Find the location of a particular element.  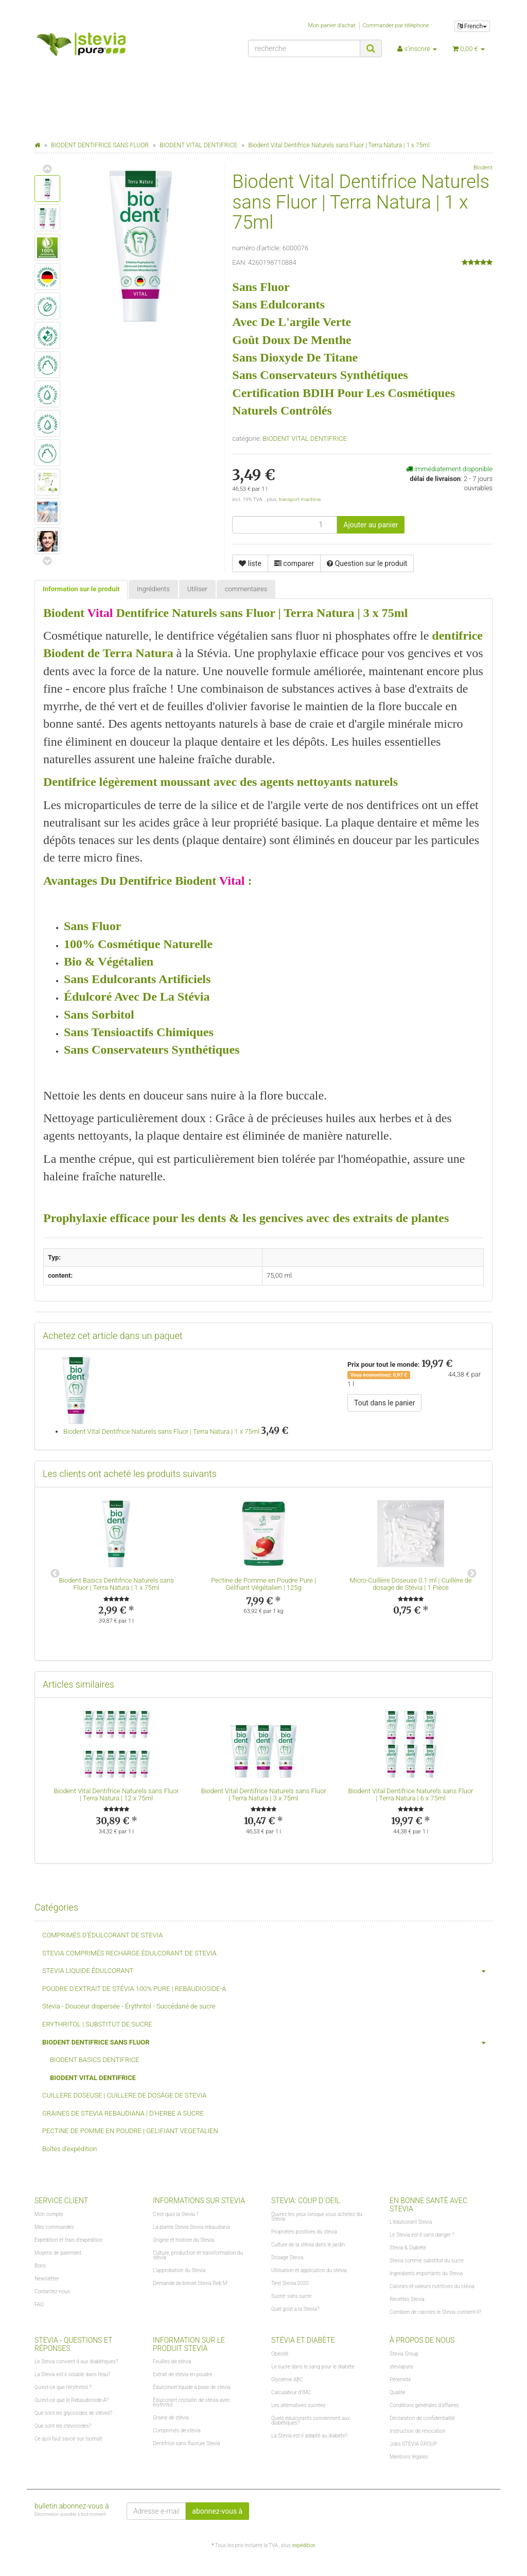

GRAINES DE STEVIA REBAUDIANA | D'HERBE A SUCRE is located at coordinates (123, 2113).